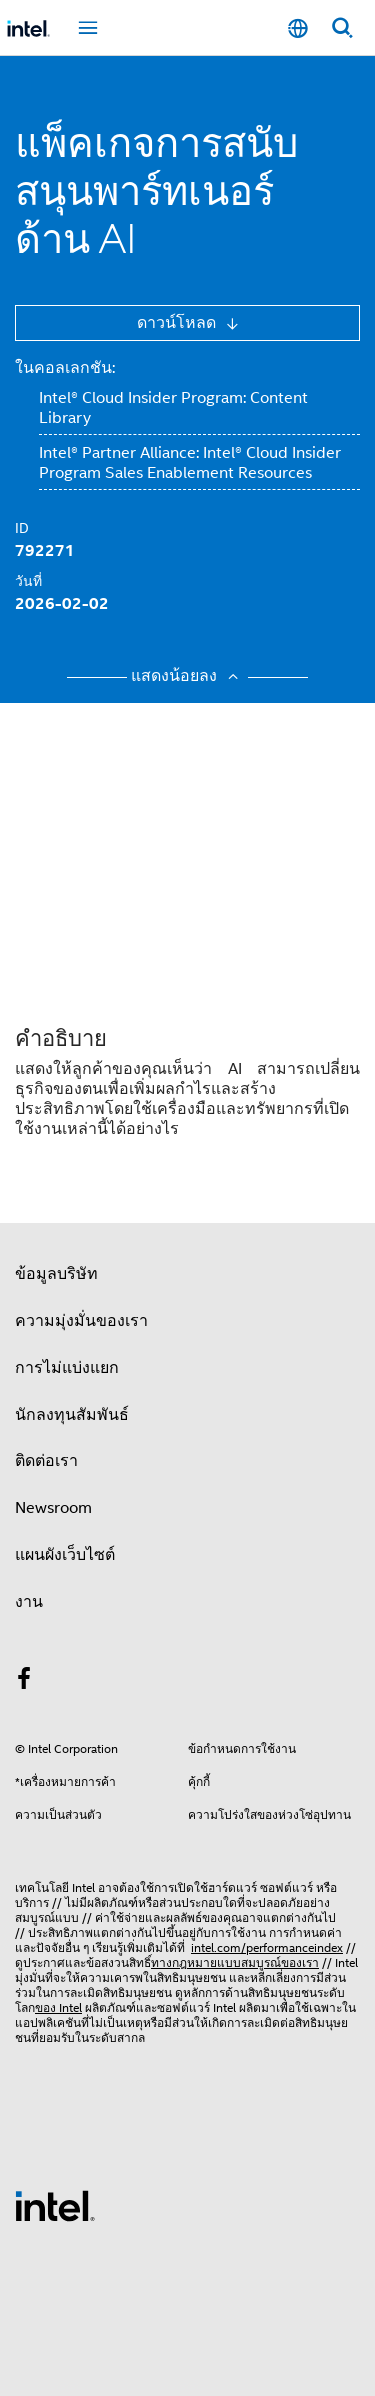 The image size is (375, 2396). Describe the element at coordinates (178, 323) in the screenshot. I see `ดาวน์โหลด` at that location.